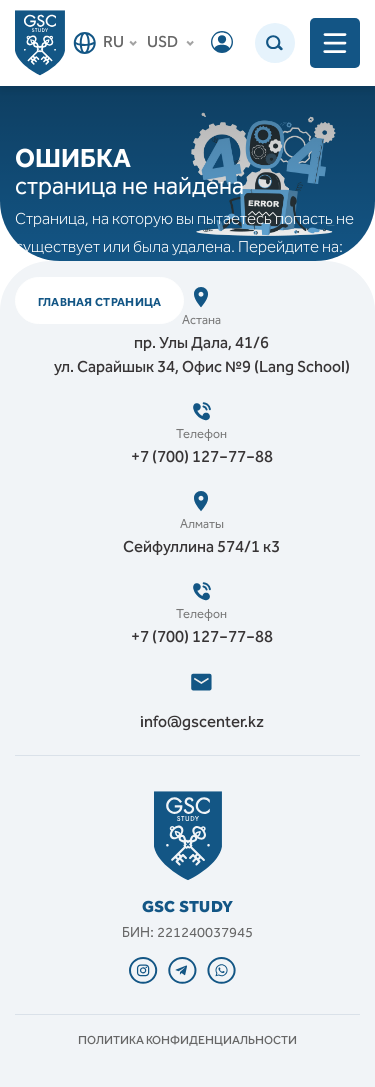 The height and width of the screenshot is (1087, 375). Describe the element at coordinates (187, 1041) in the screenshot. I see `Политика конфиденциальности` at that location.